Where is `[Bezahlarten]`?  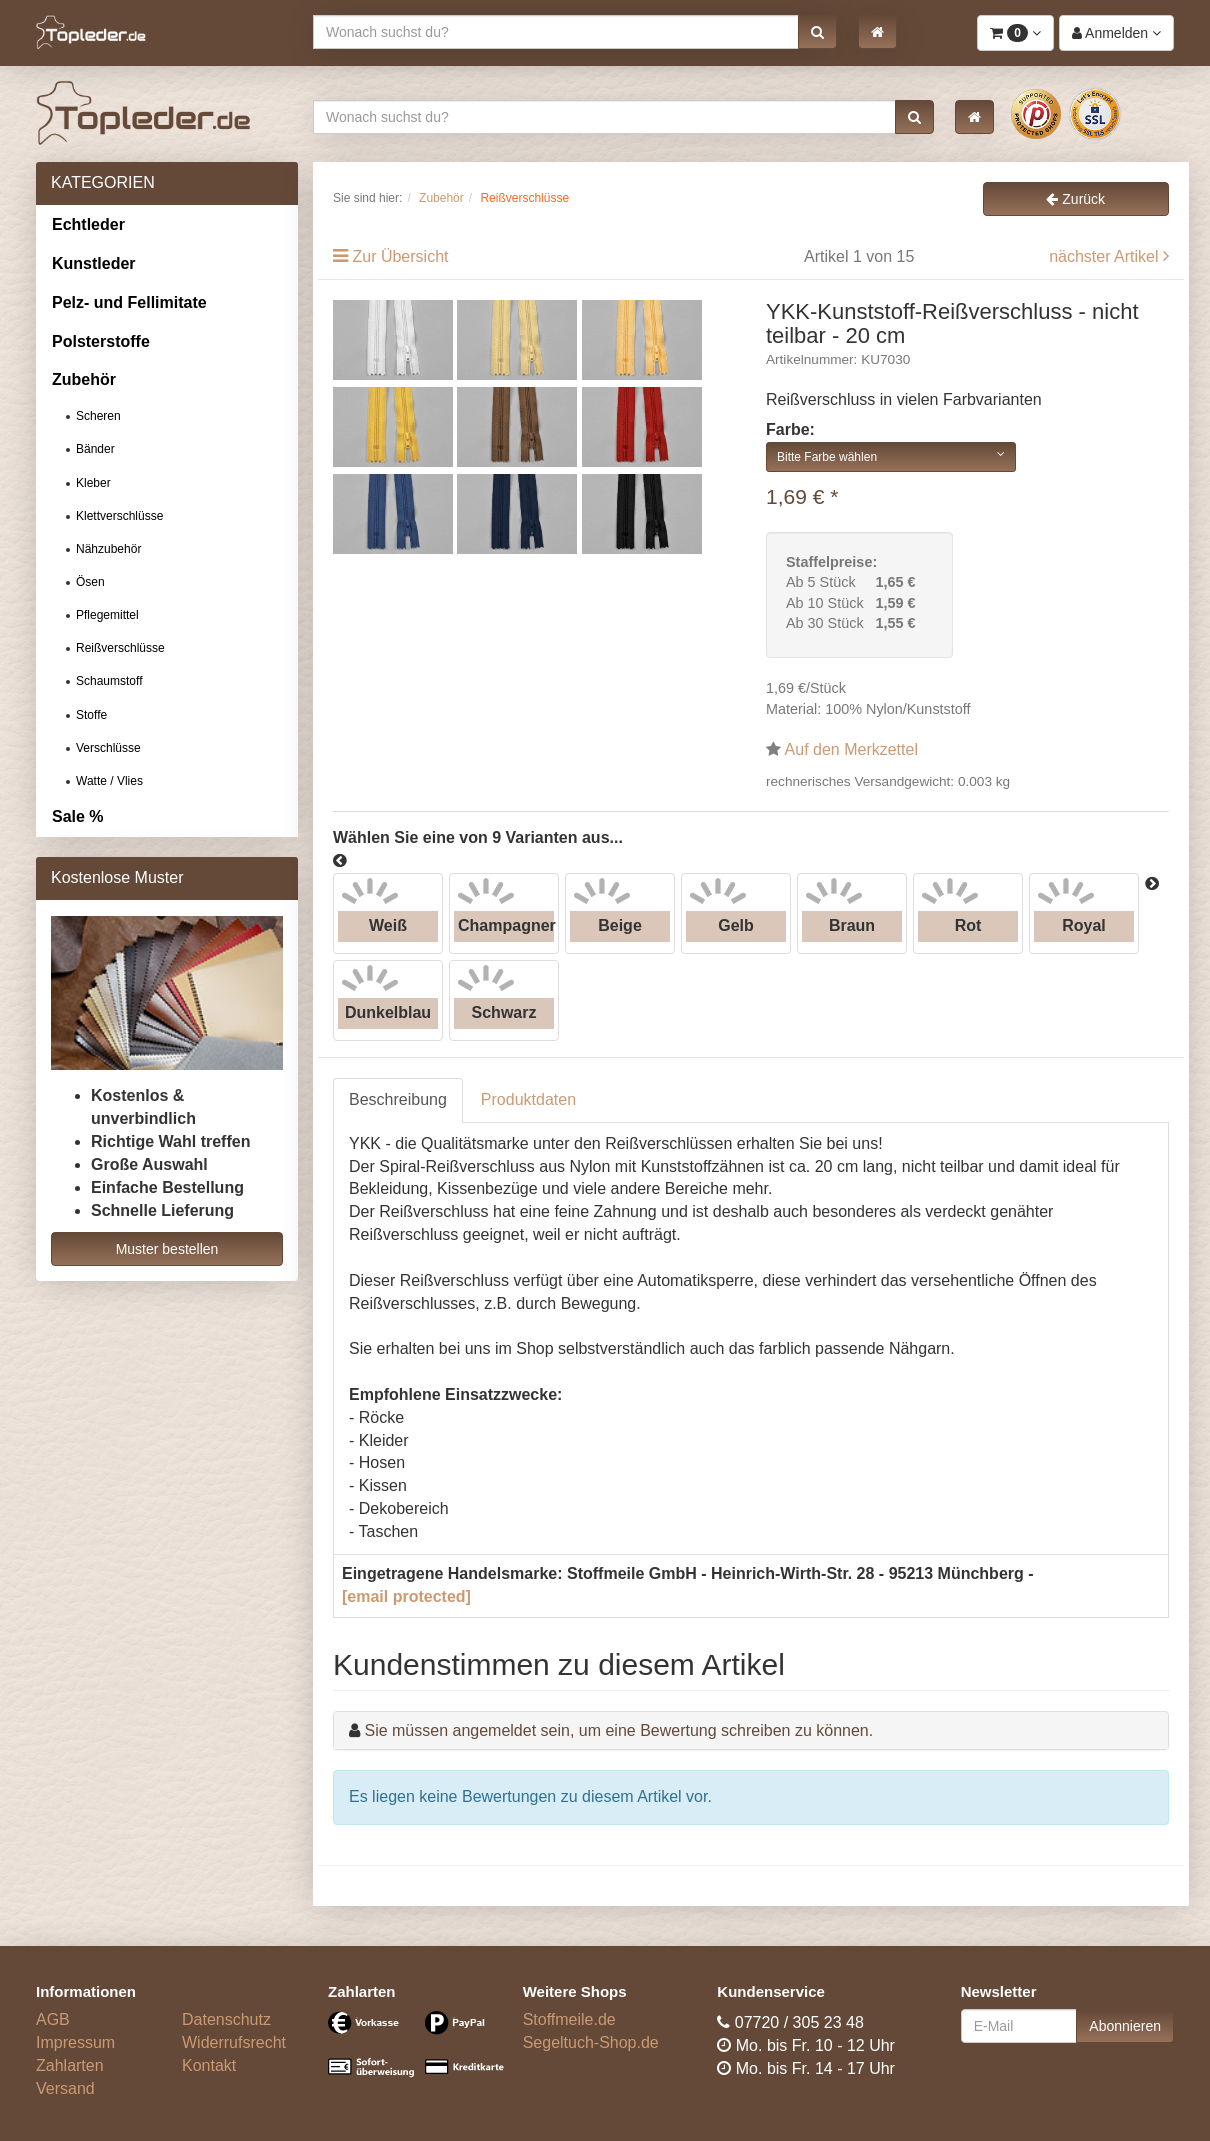
[Bezahlarten] is located at coordinates (410, 2053).